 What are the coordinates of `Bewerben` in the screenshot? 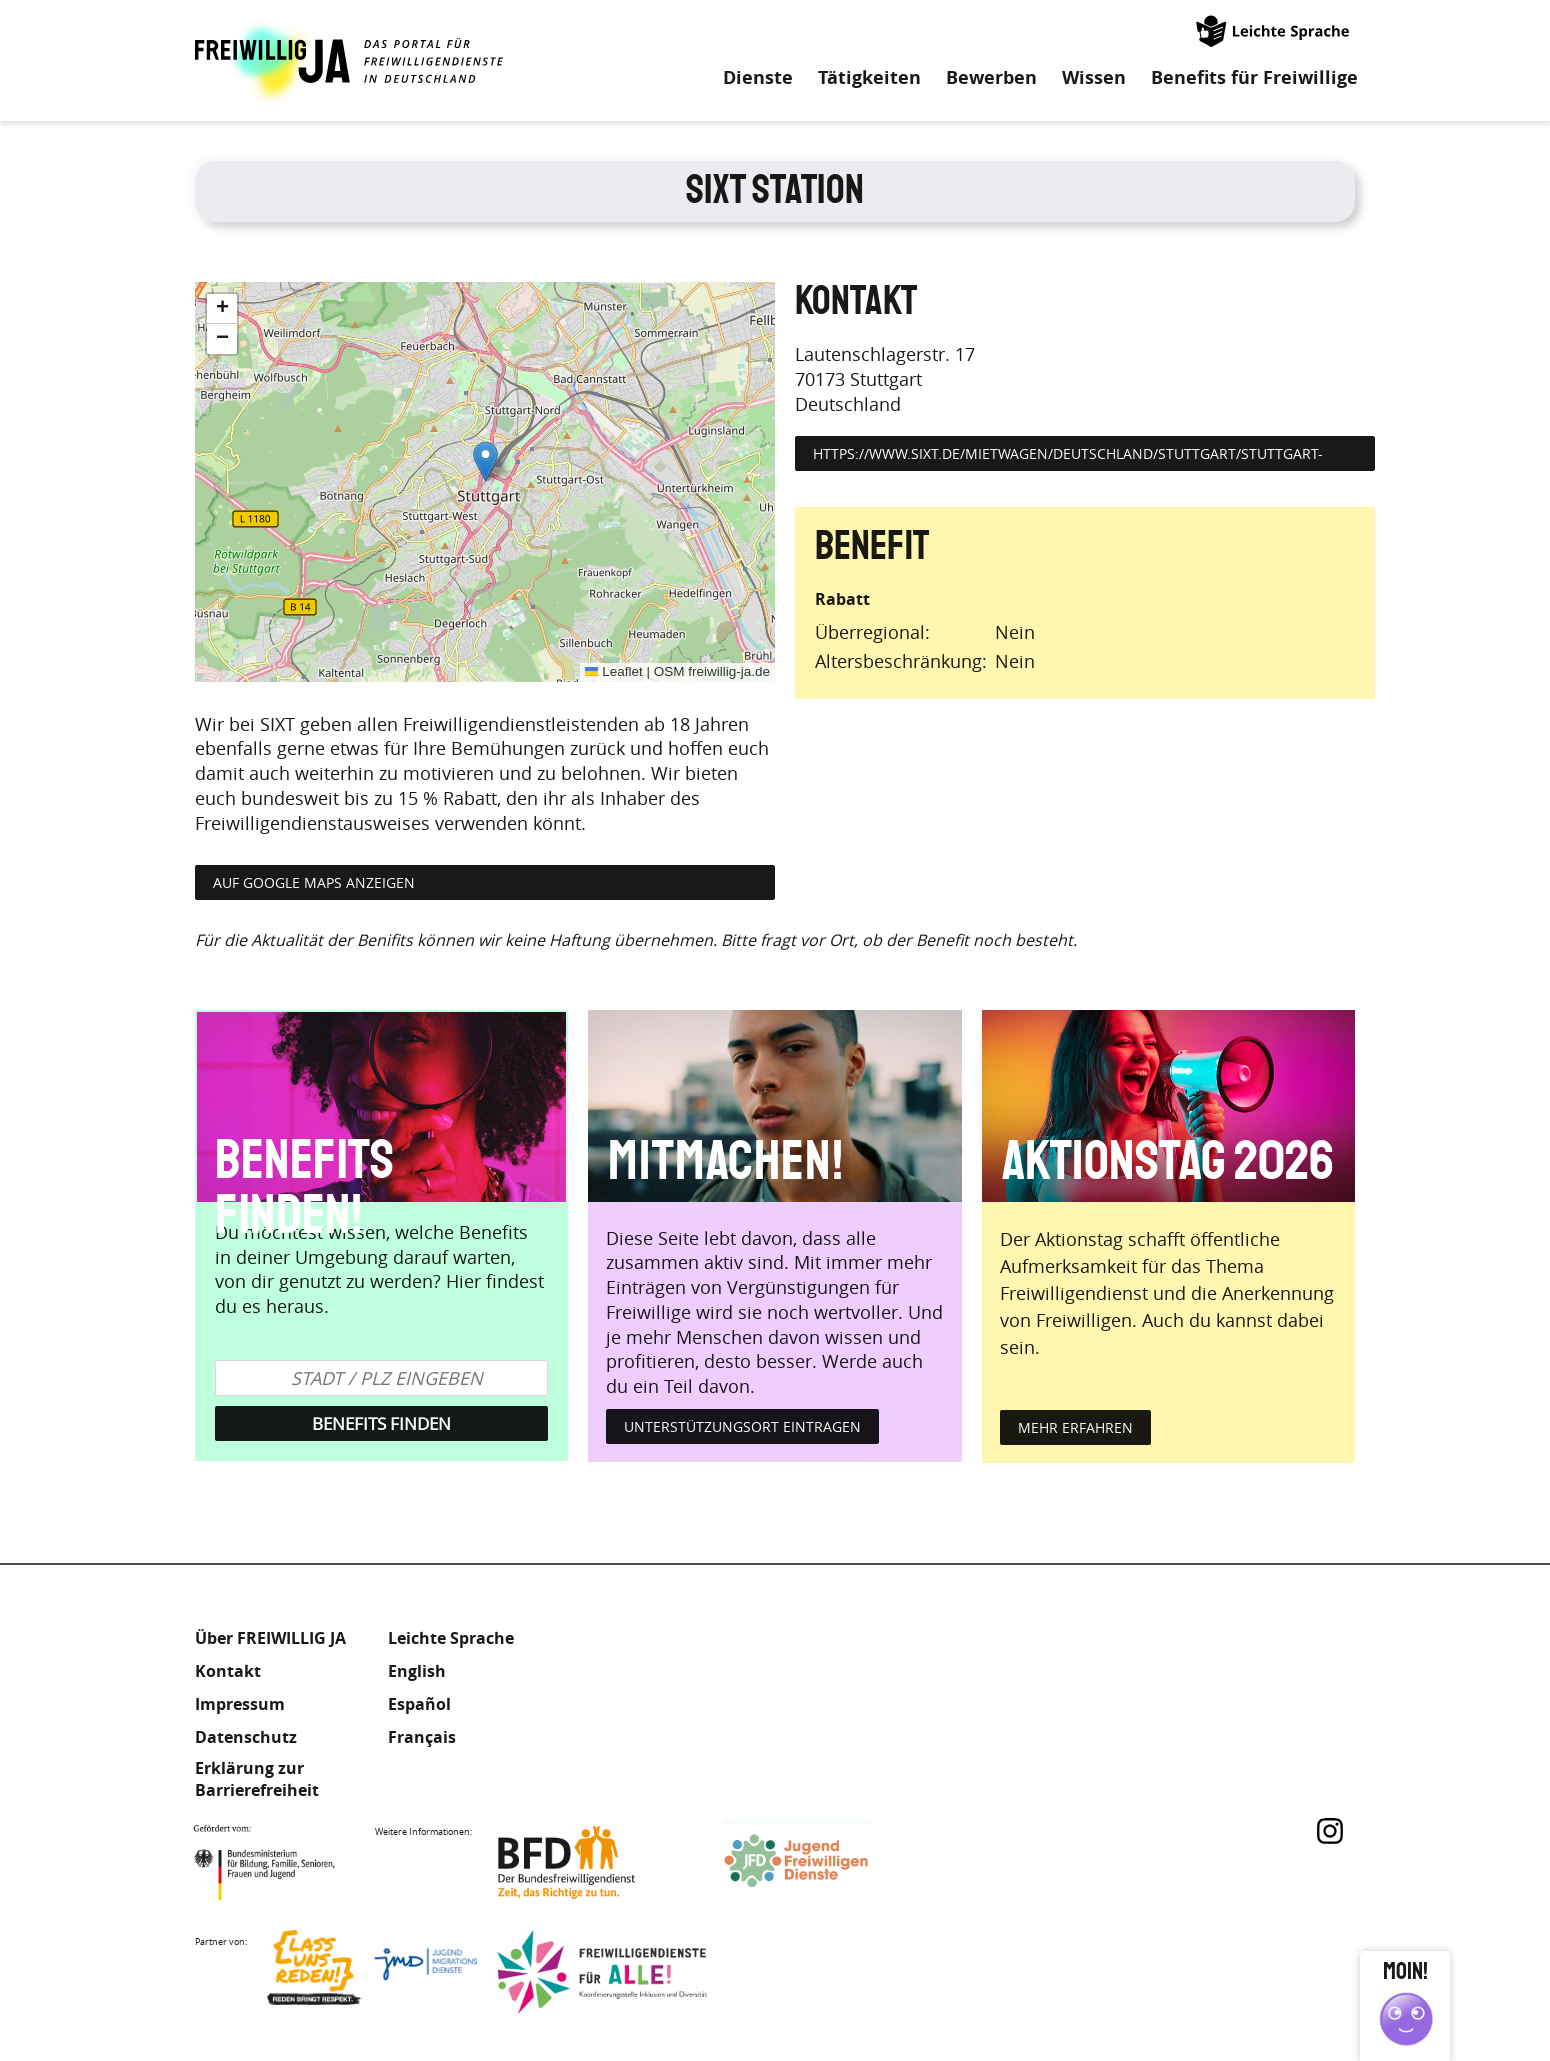 It's located at (991, 78).